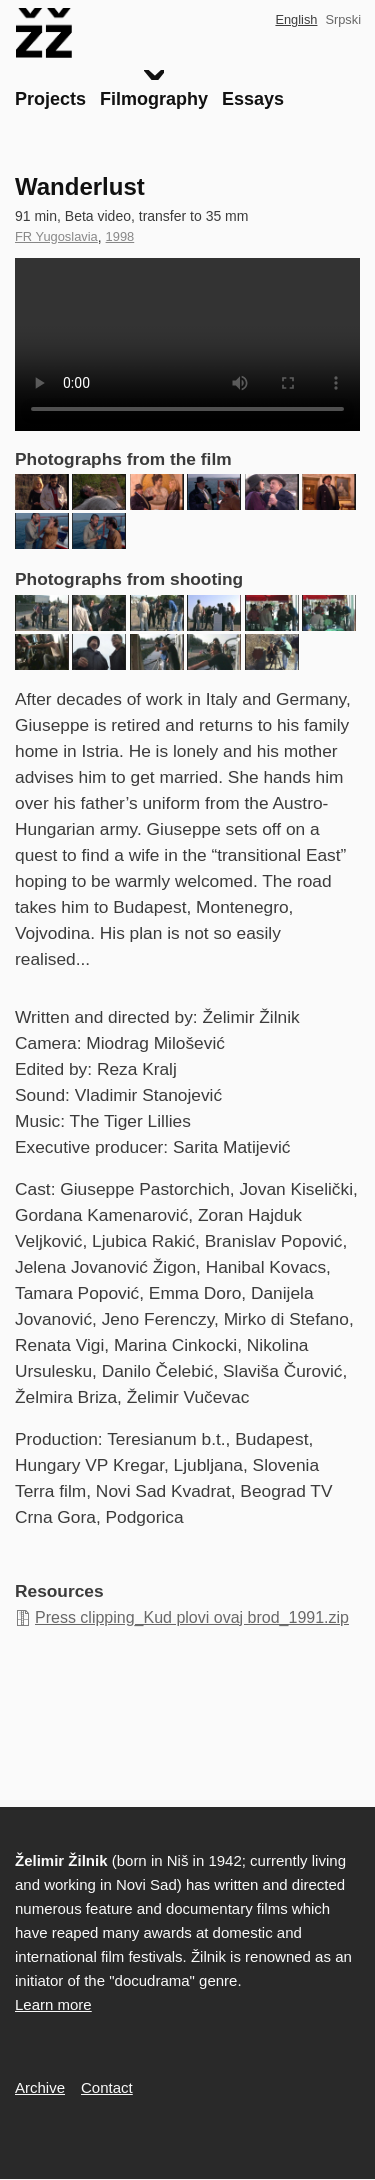 Image resolution: width=375 pixels, height=2180 pixels. Describe the element at coordinates (50, 99) in the screenshot. I see `Projects` at that location.